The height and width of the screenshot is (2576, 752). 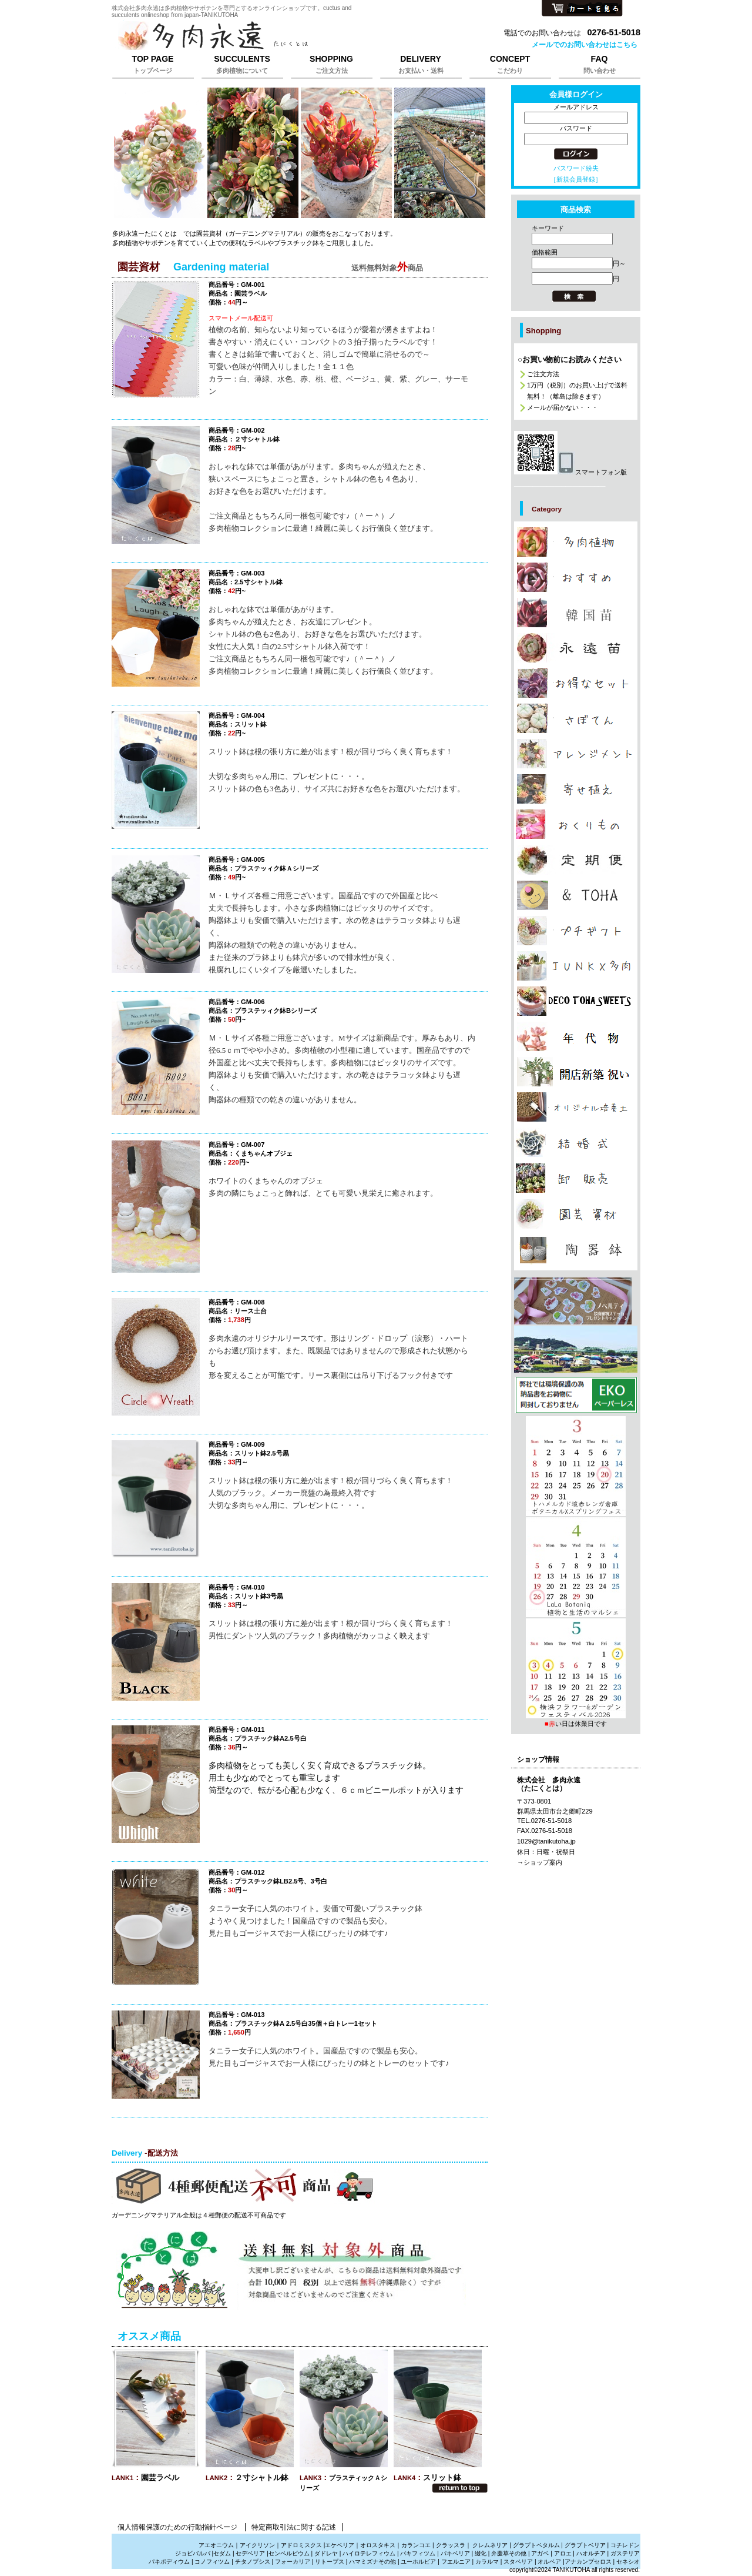 I want to click on カテゴリ多肉植物の卸販売、激安販売は株式会社多肉永遠, so click(x=575, y=1178).